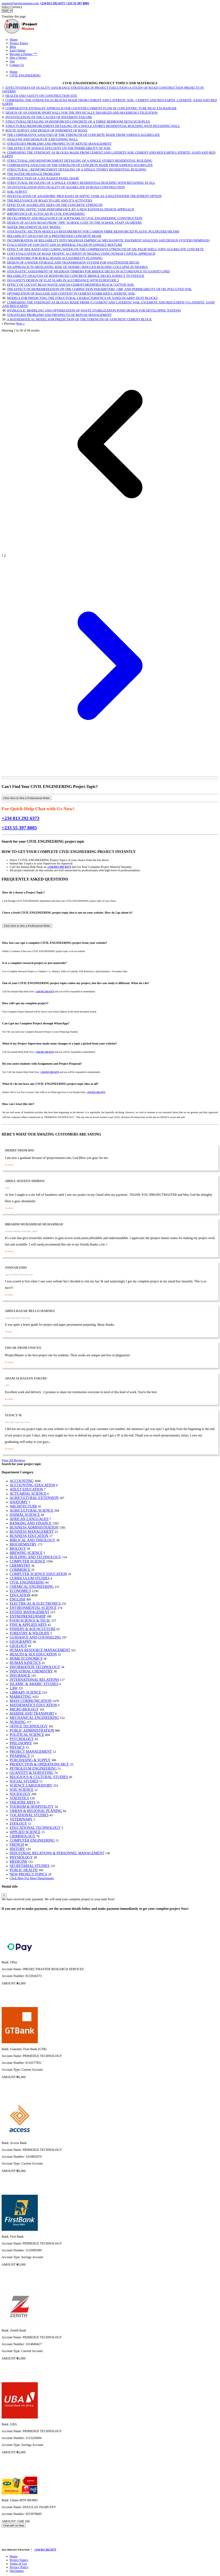 Image resolution: width=220 pixels, height=2576 pixels. Describe the element at coordinates (13, 47) in the screenshot. I see `Blog` at that location.